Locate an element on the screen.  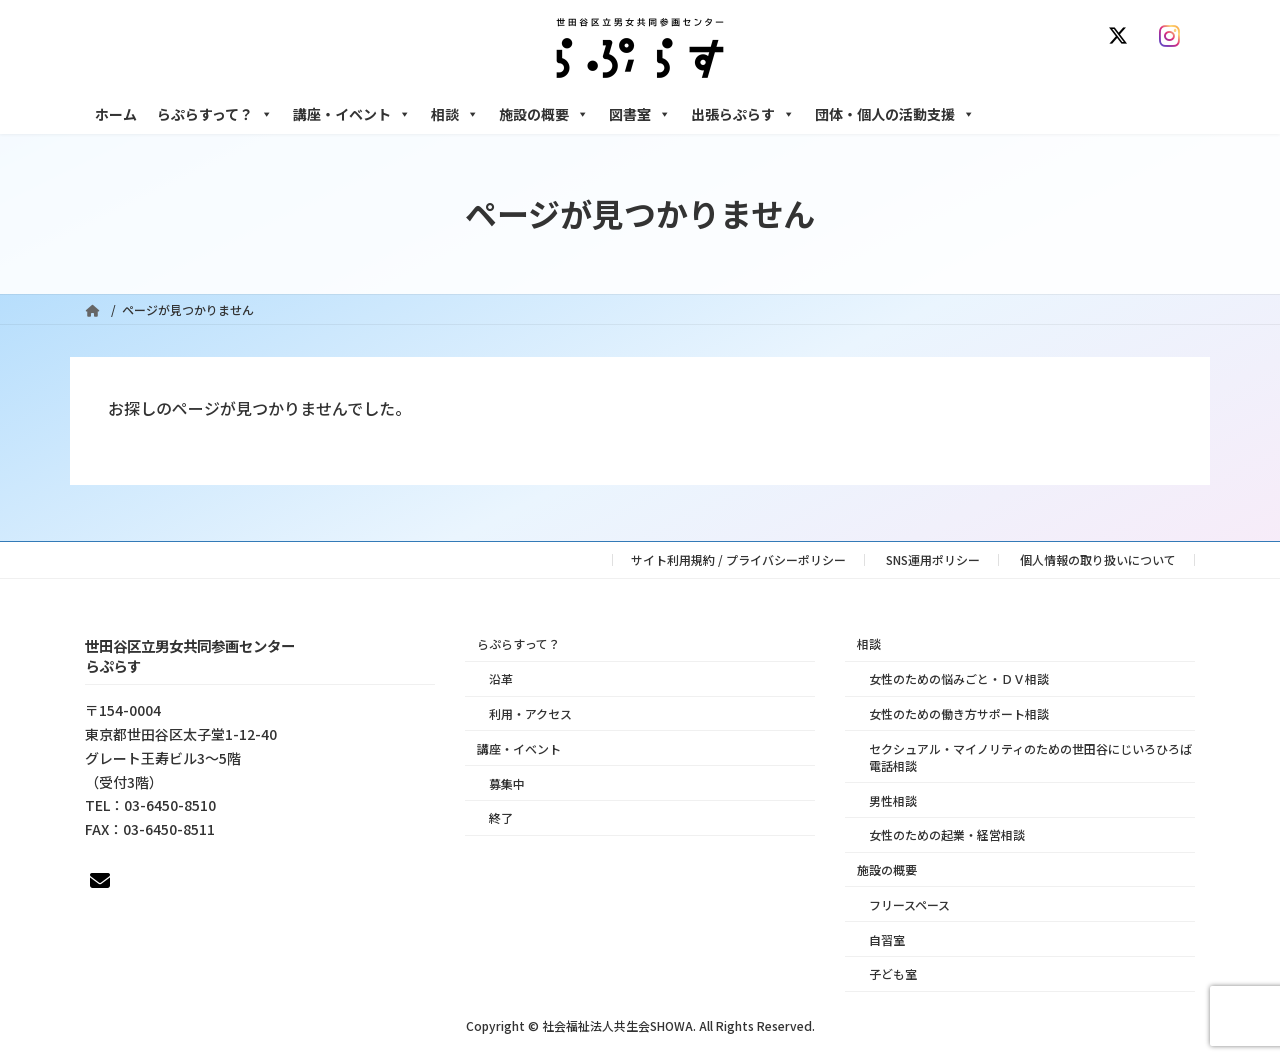
ホーム is located at coordinates (116, 114).